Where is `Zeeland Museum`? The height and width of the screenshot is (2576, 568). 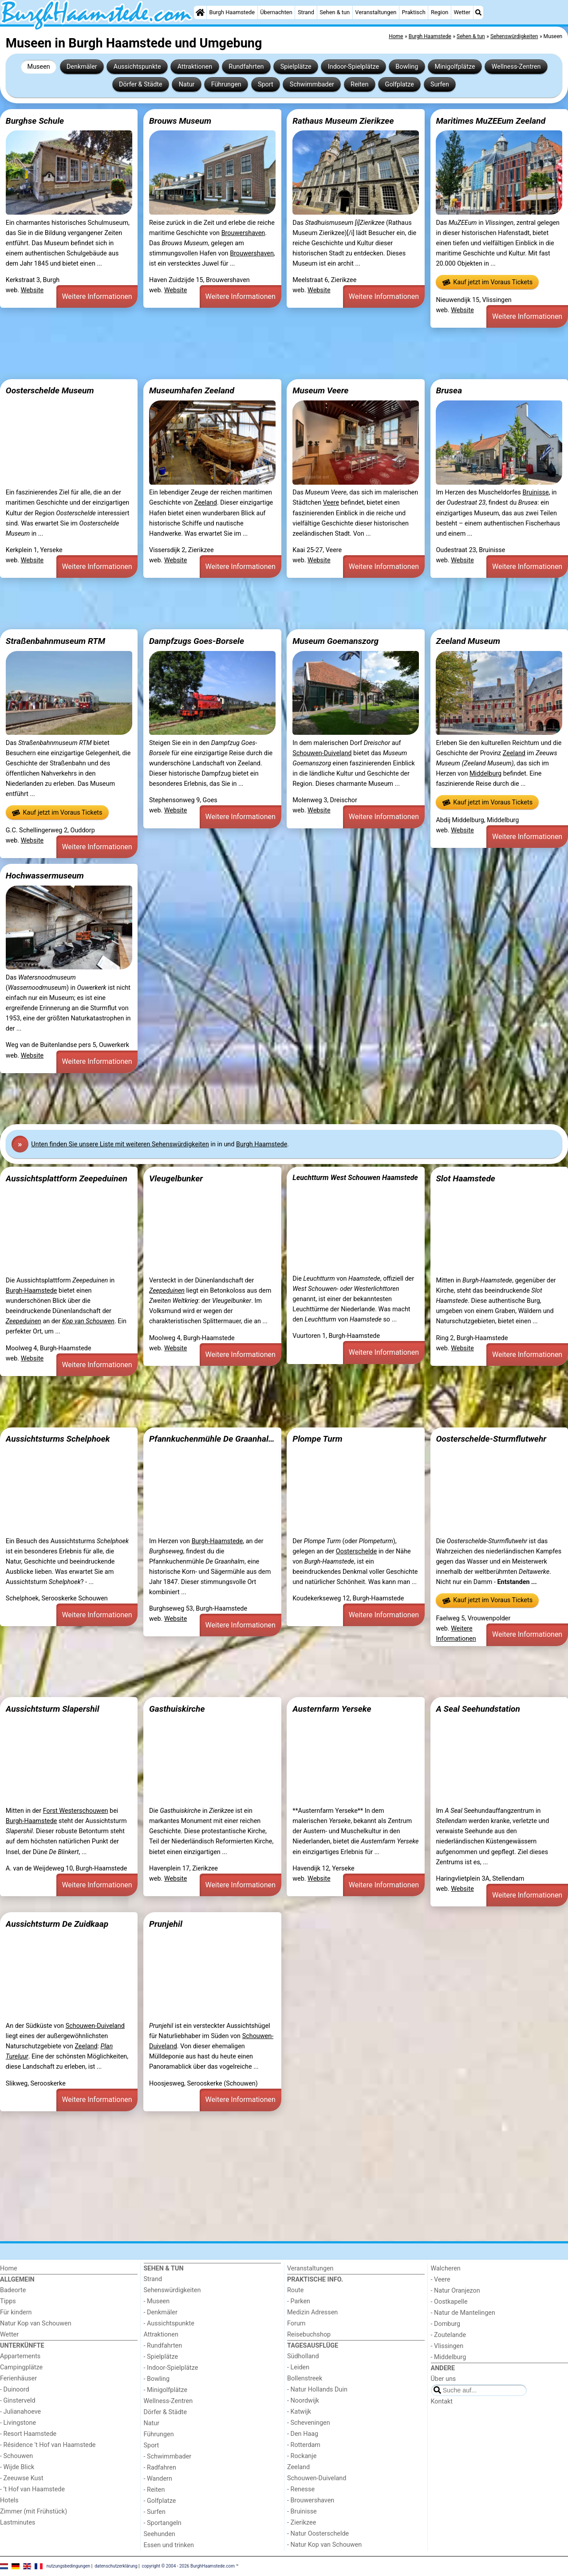 Zeeland Museum is located at coordinates (468, 641).